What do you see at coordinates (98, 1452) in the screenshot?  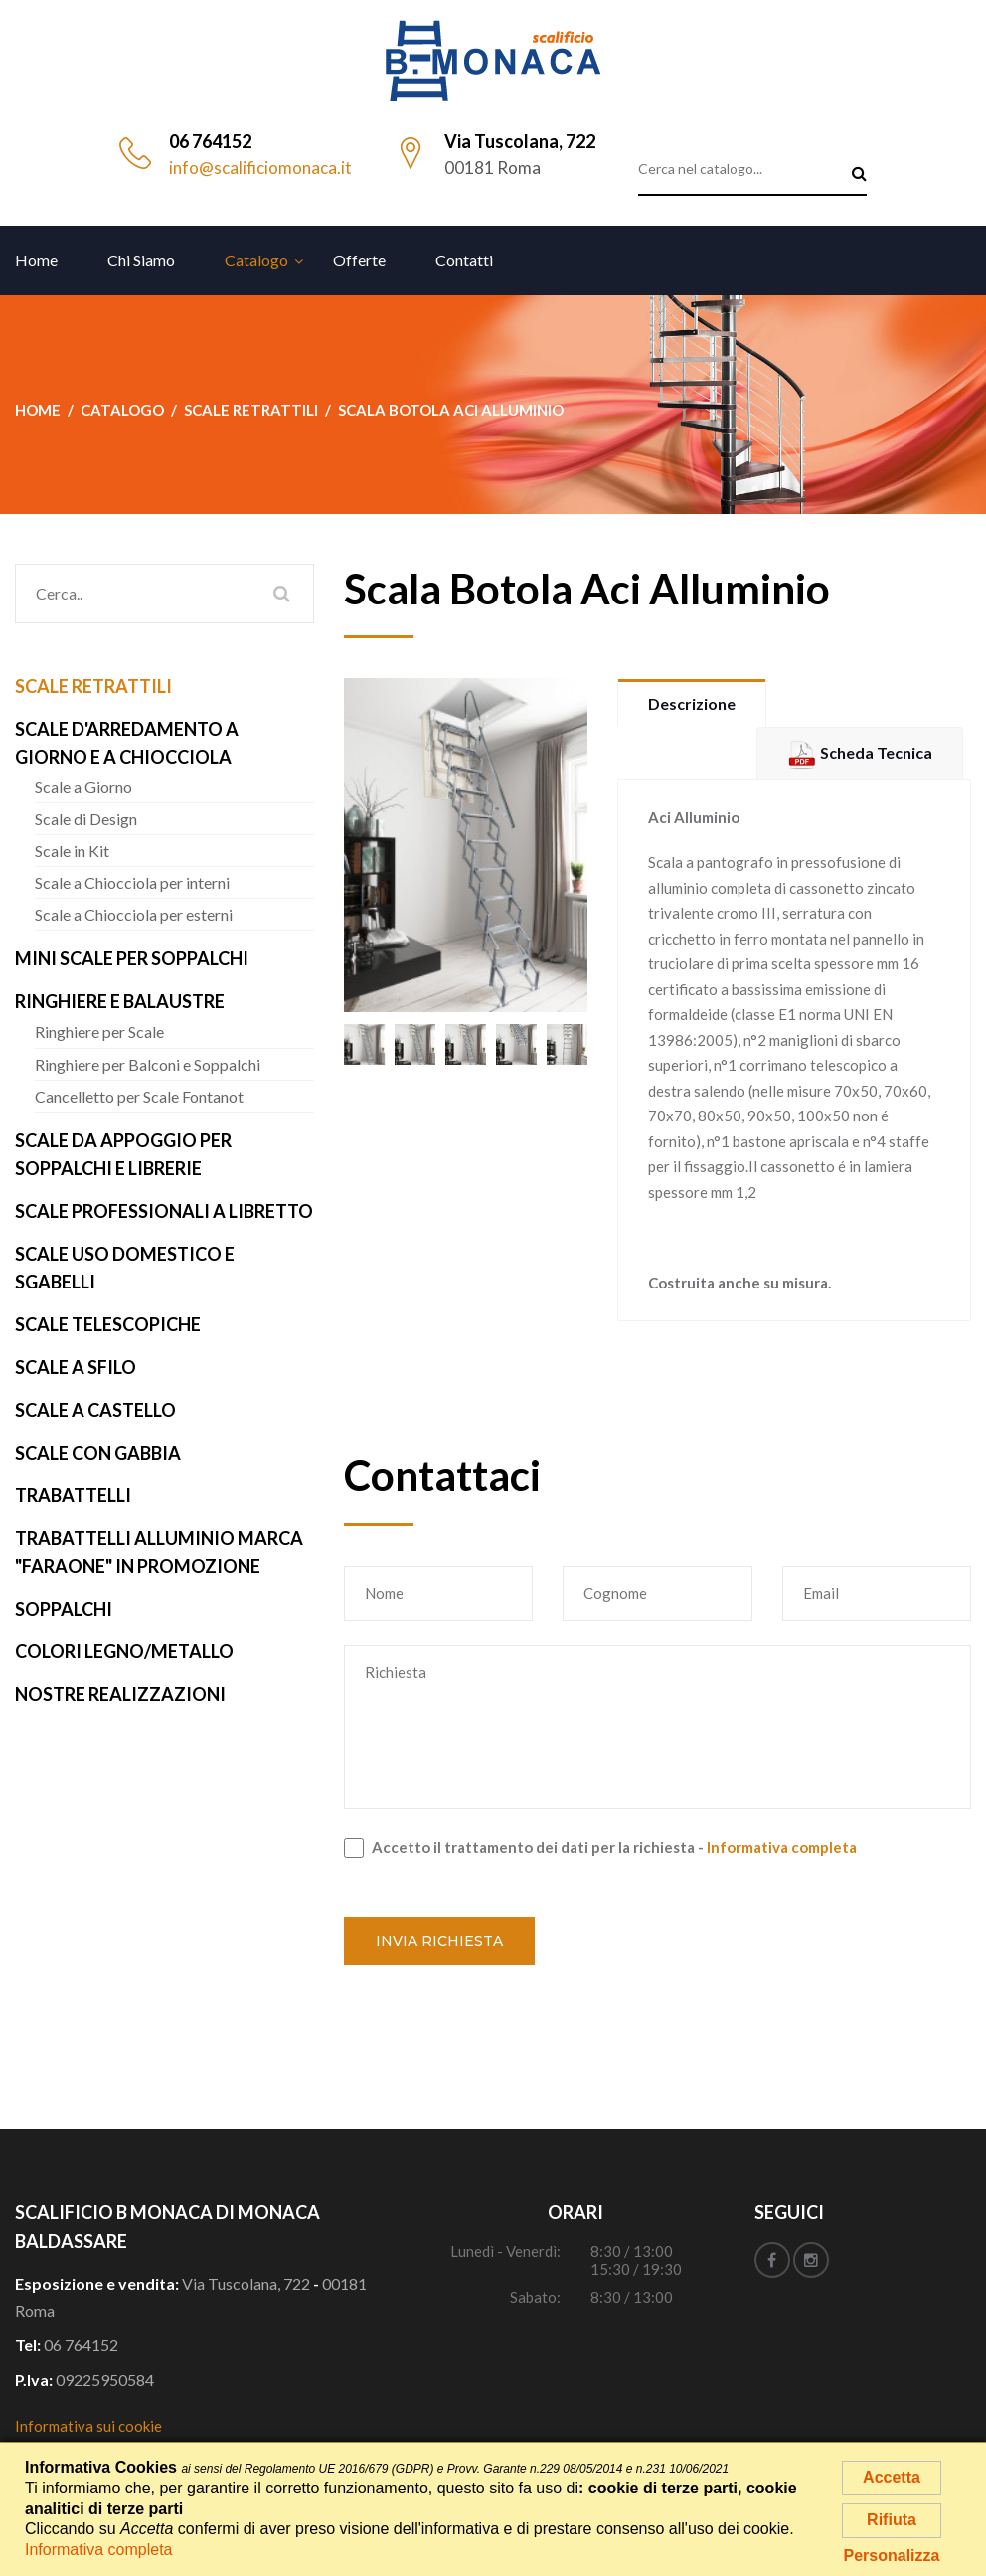 I see `Scale con Gabbia` at bounding box center [98, 1452].